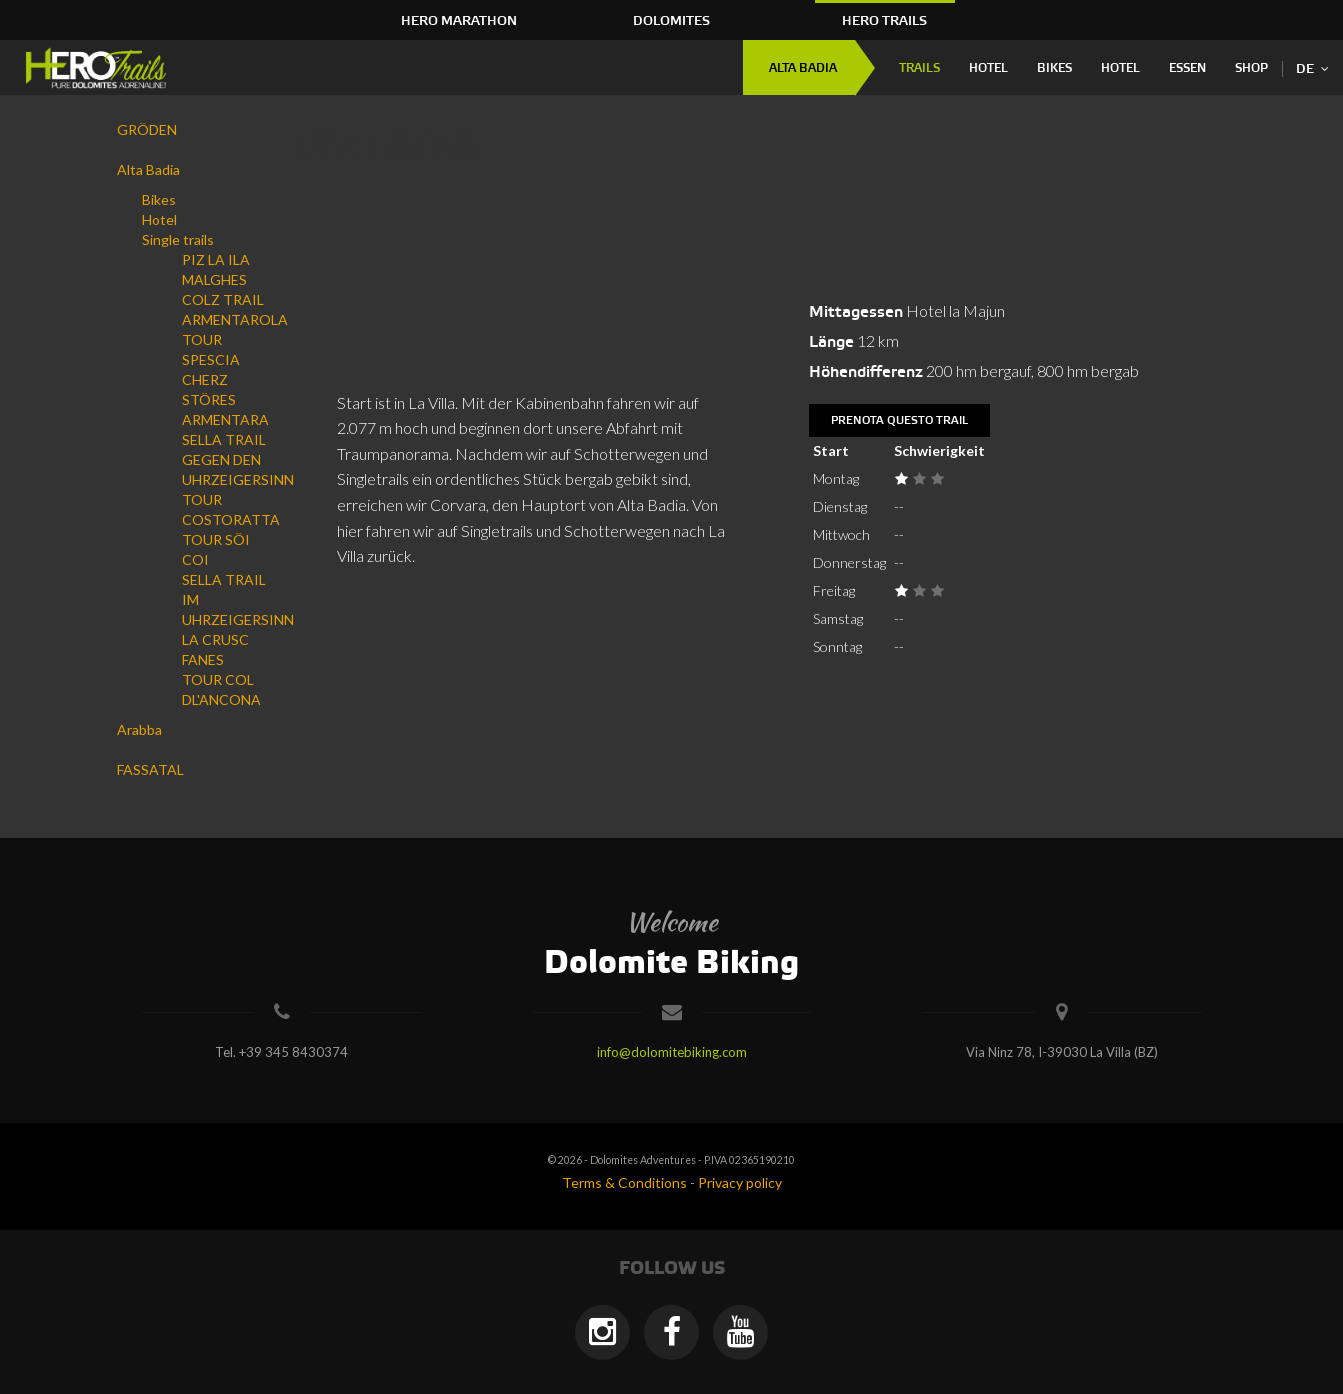 This screenshot has width=1343, height=1394. What do you see at coordinates (884, 21) in the screenshot?
I see `HERO Trails` at bounding box center [884, 21].